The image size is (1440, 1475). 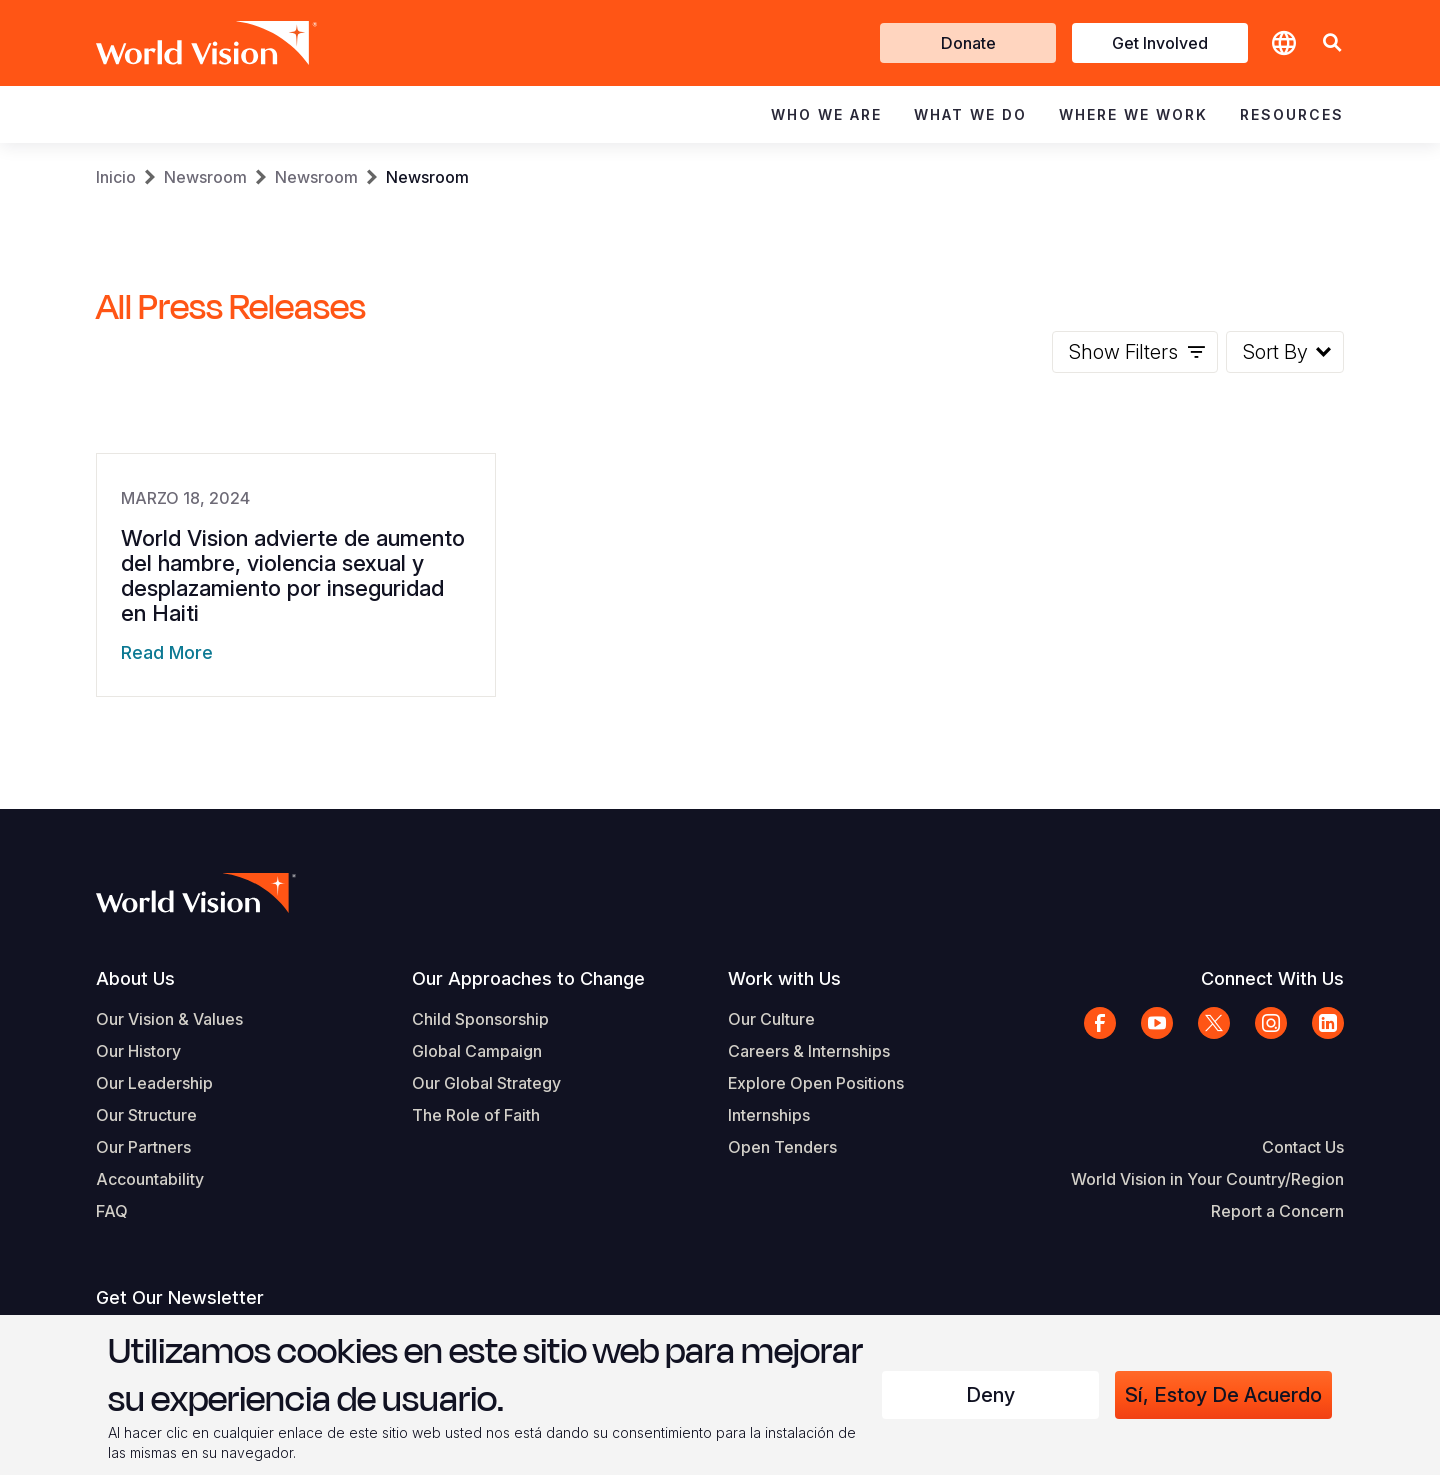 What do you see at coordinates (1160, 43) in the screenshot?
I see `Get Involved` at bounding box center [1160, 43].